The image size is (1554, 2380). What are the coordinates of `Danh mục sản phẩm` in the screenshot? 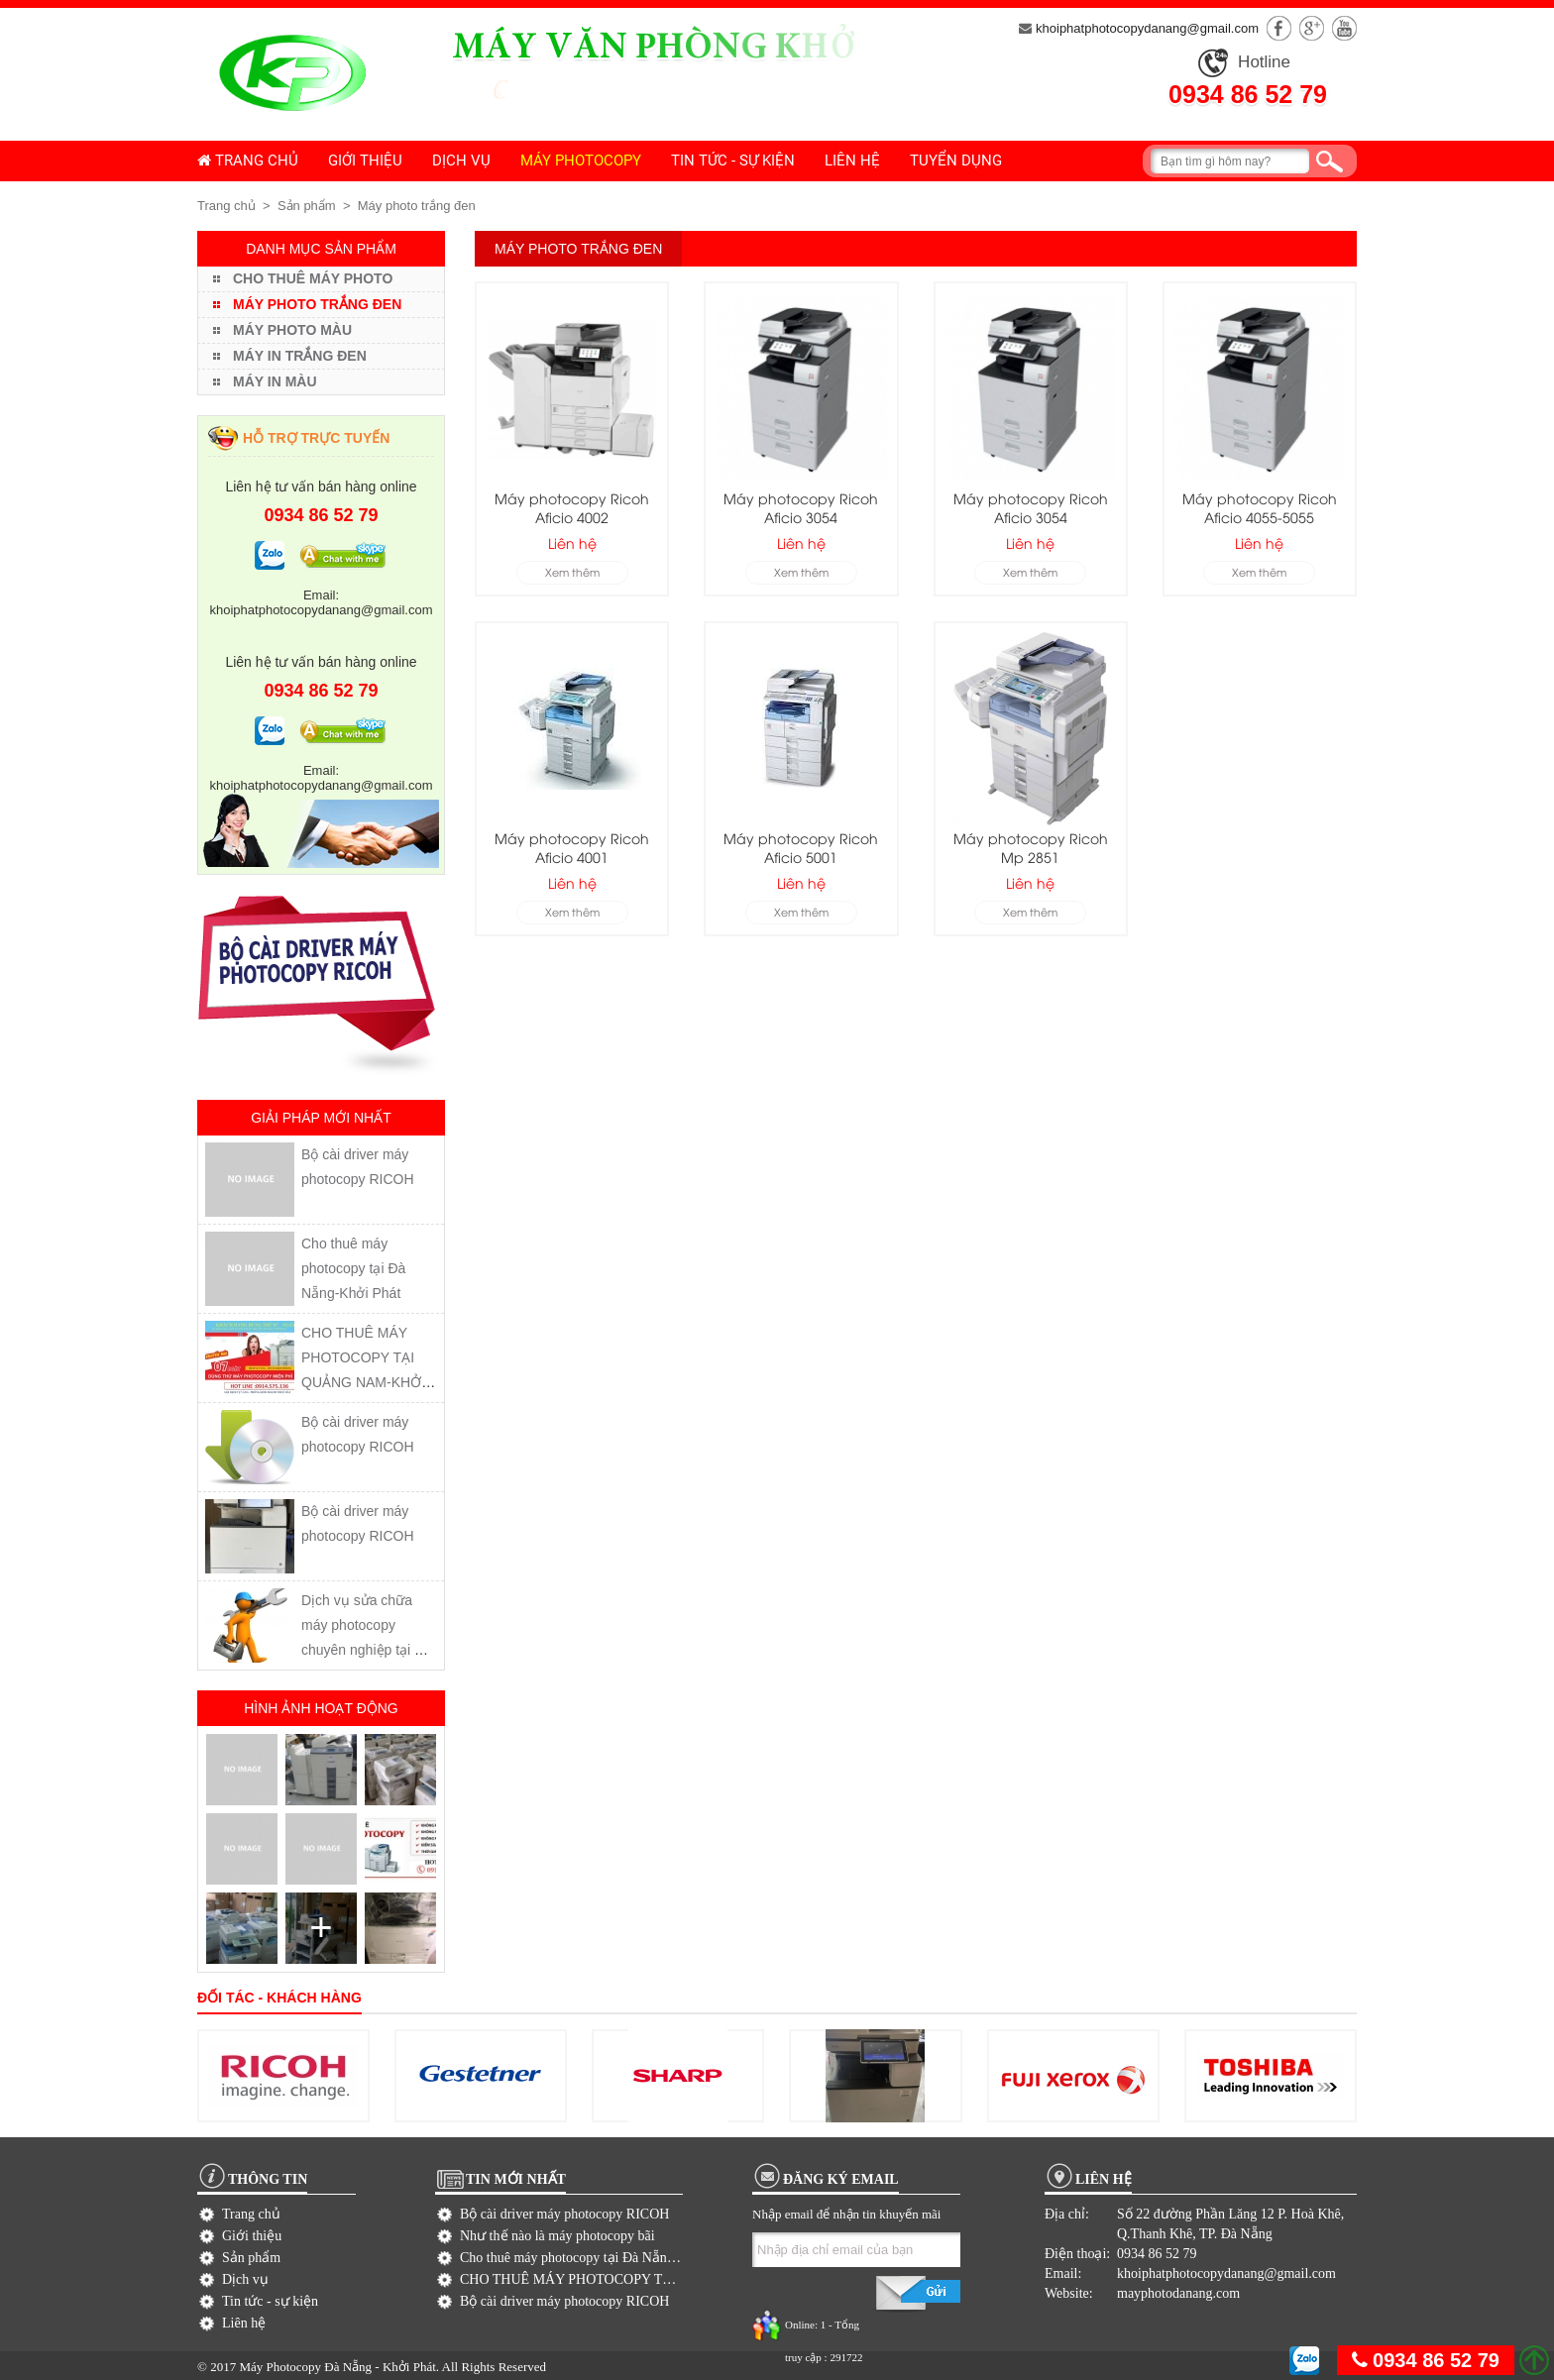 It's located at (321, 249).